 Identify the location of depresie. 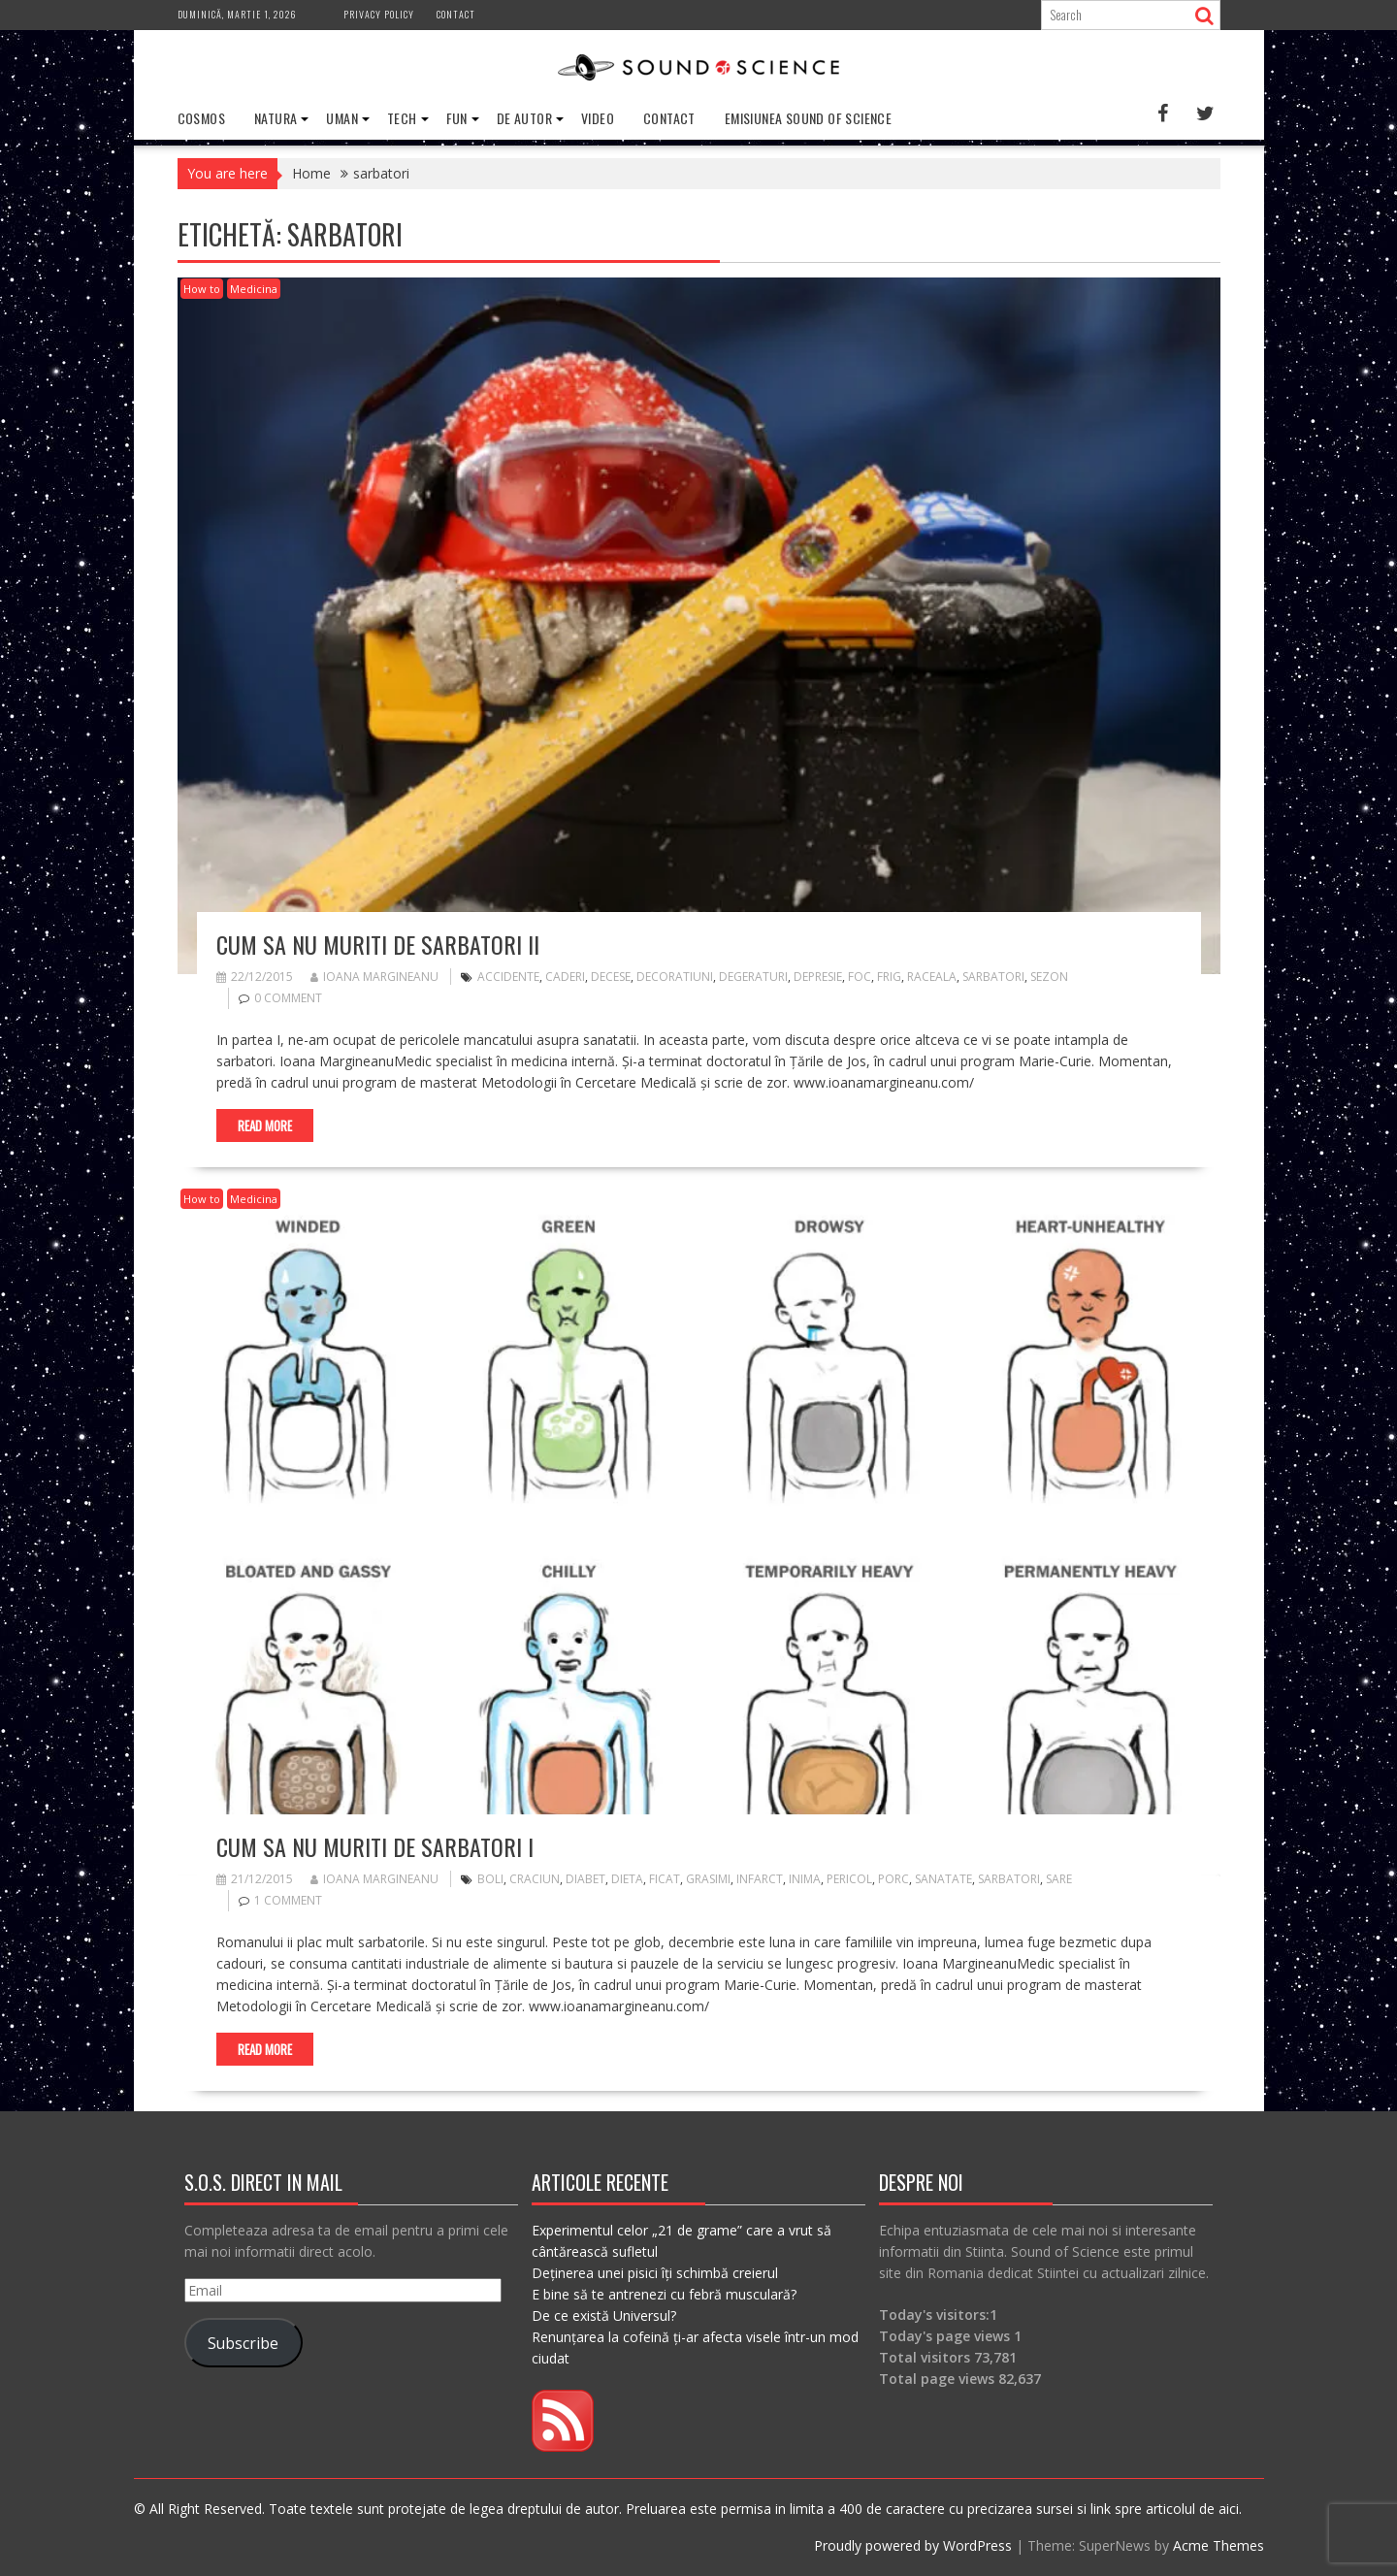
(818, 976).